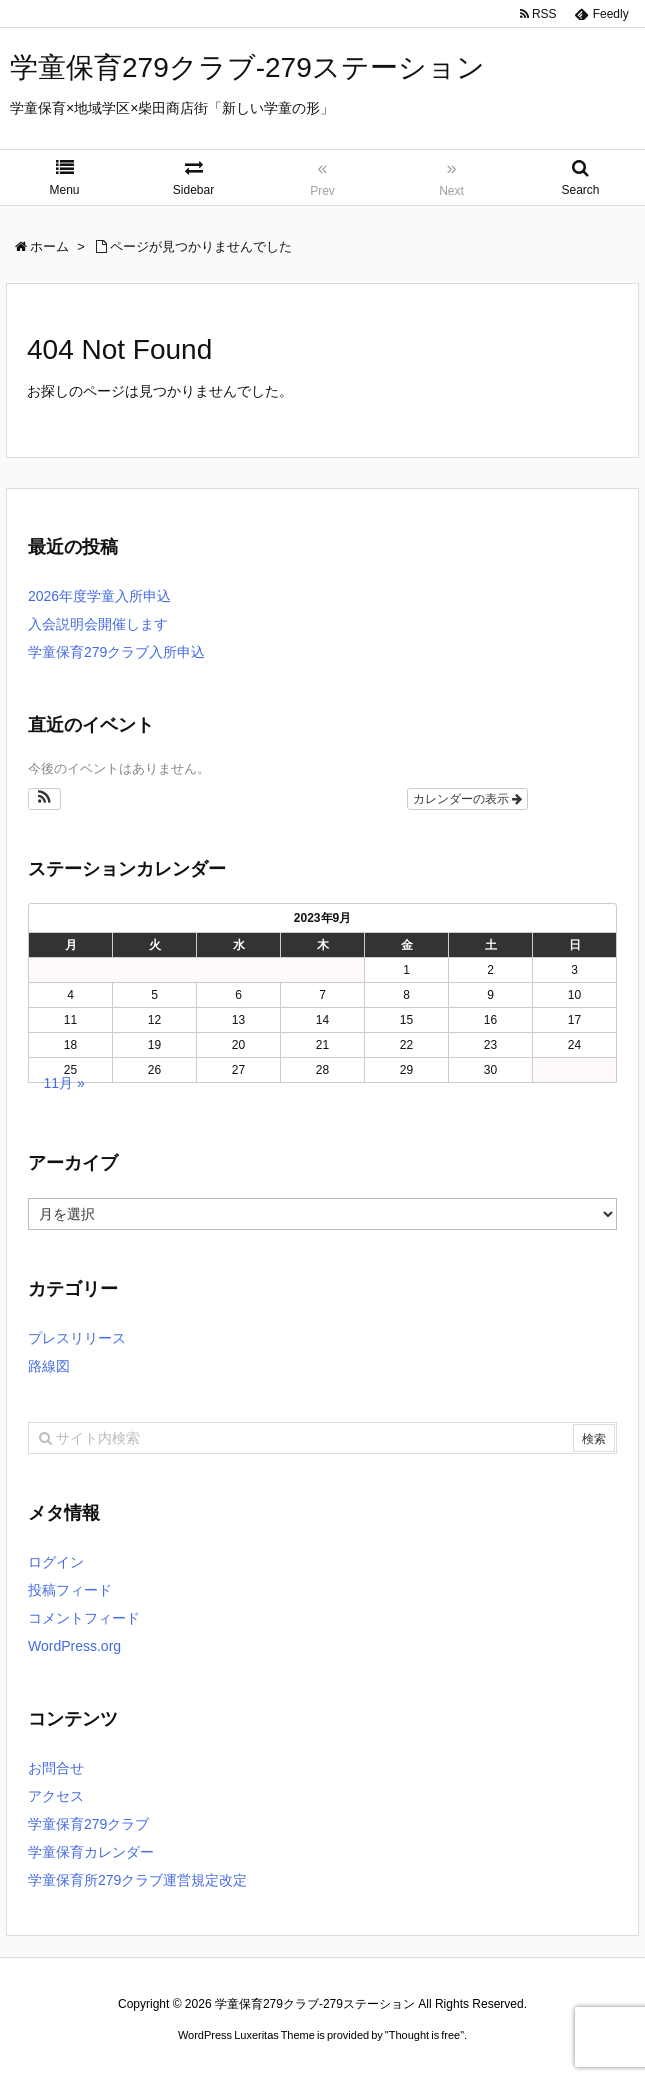  Describe the element at coordinates (64, 1083) in the screenshot. I see `11月 »` at that location.